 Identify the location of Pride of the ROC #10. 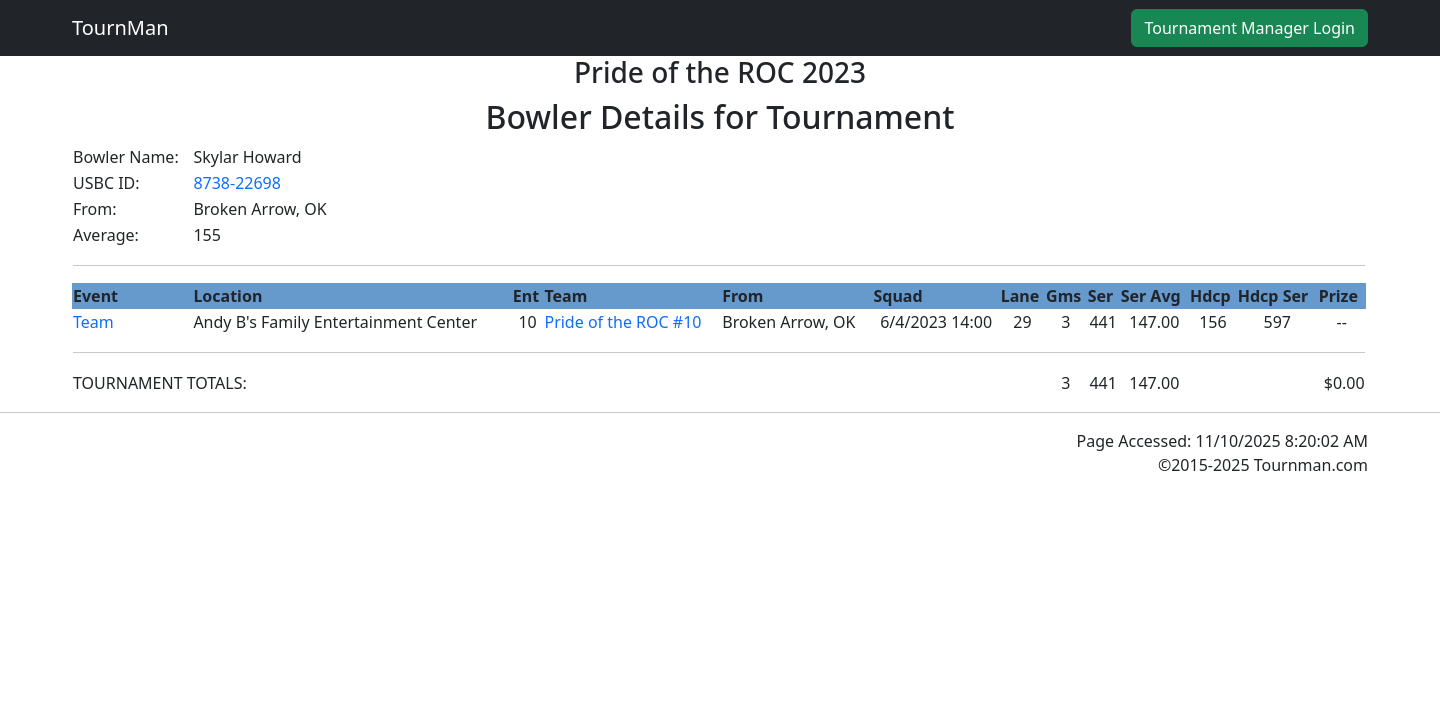
(622, 322).